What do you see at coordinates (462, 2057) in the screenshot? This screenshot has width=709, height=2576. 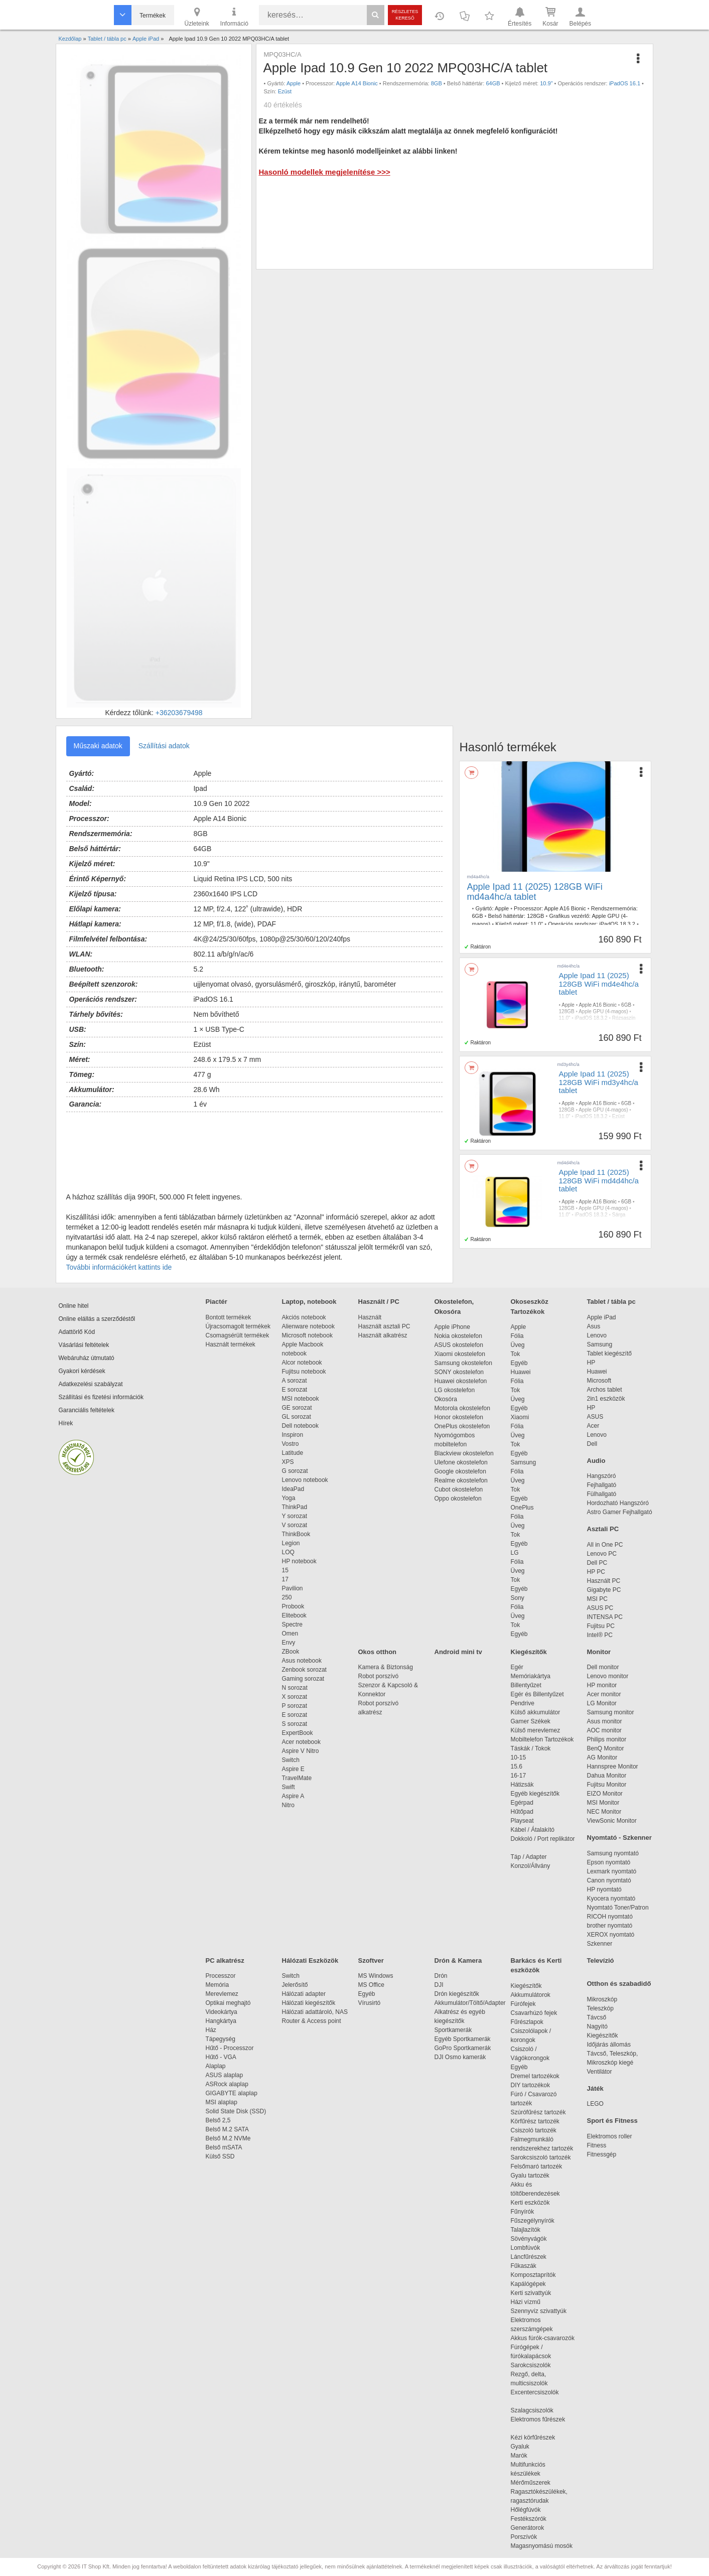 I see `DJI Osmo kamerák` at bounding box center [462, 2057].